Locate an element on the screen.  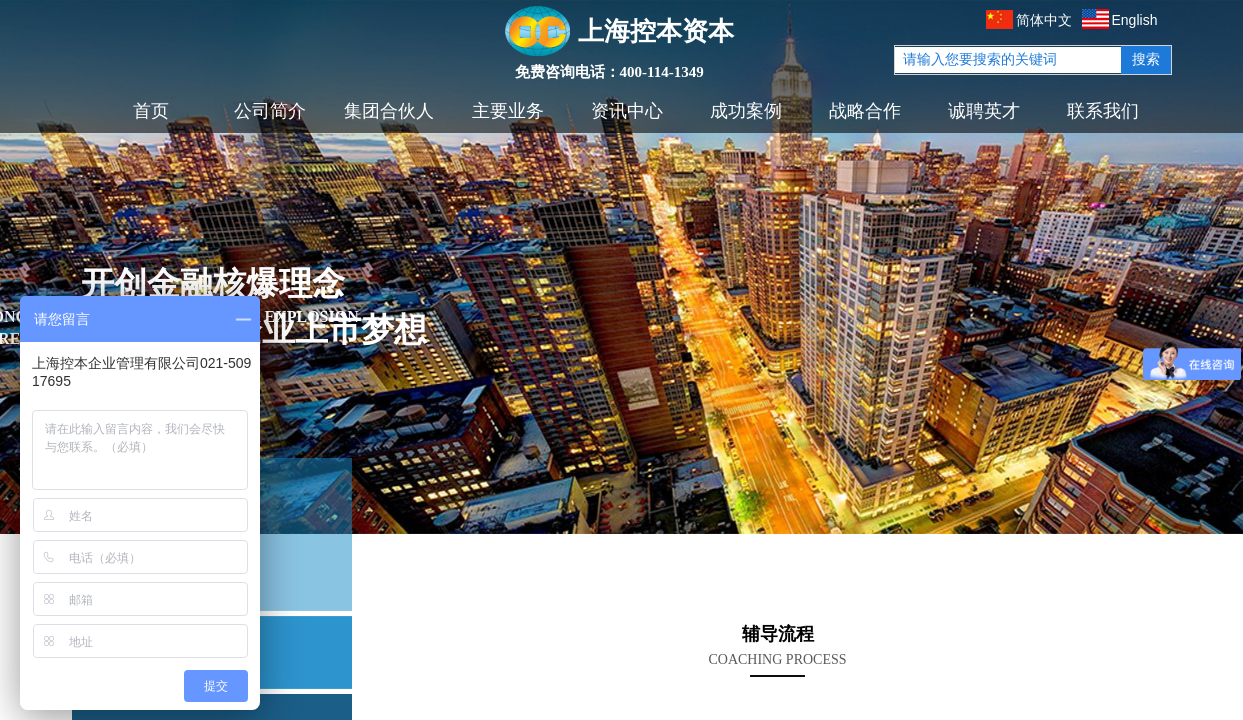
成功案例 is located at coordinates (746, 111).